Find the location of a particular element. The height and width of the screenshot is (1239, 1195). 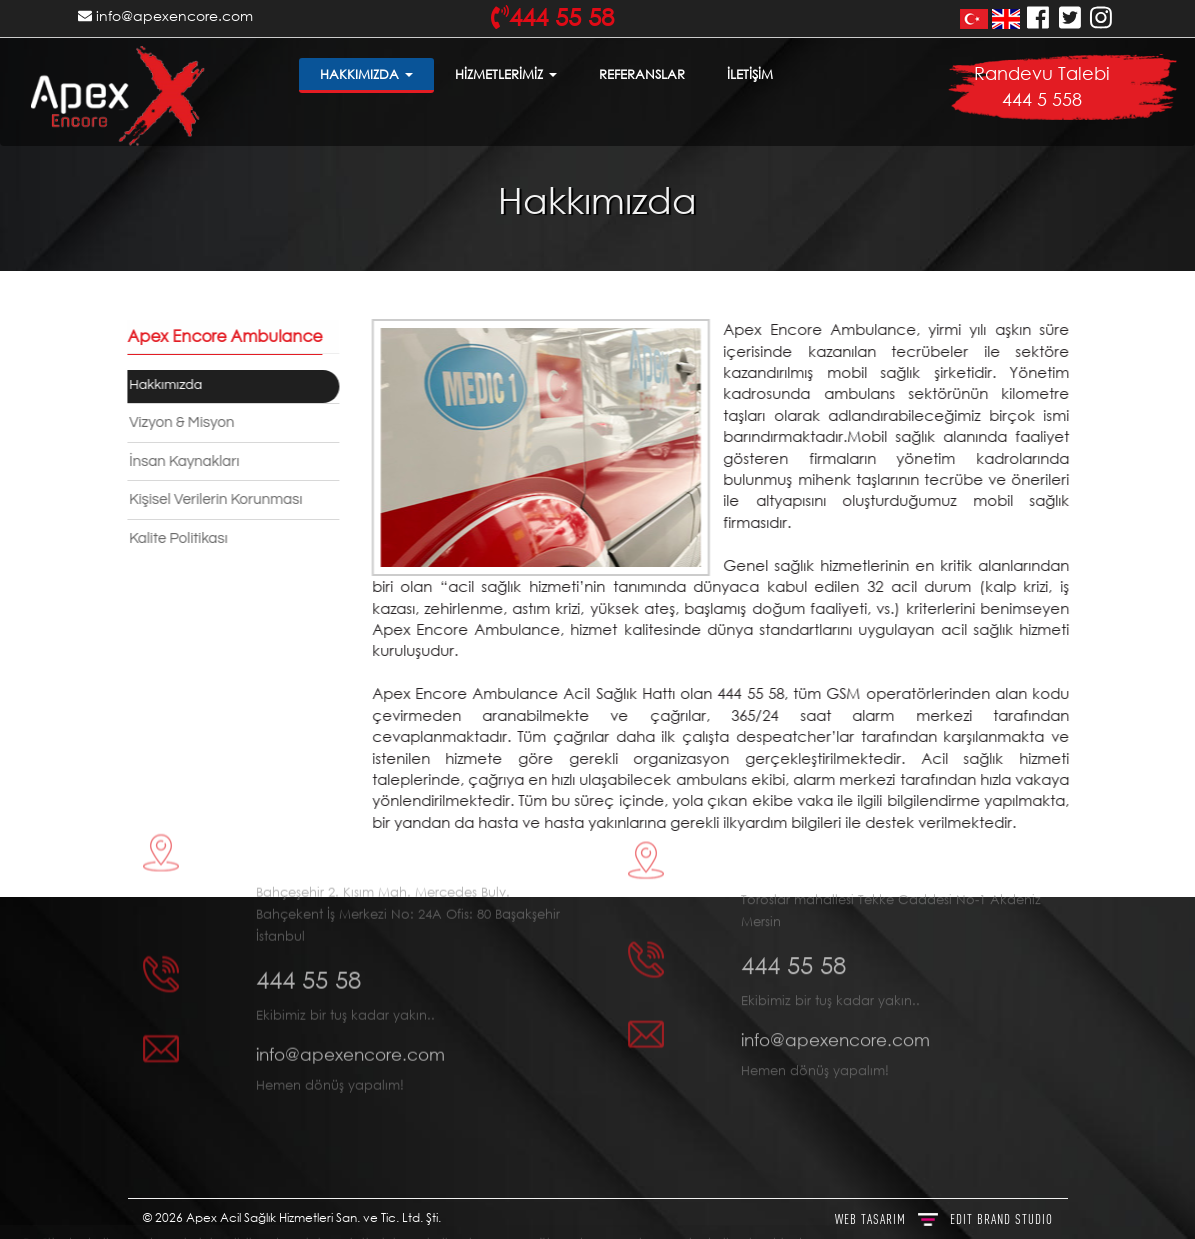

Hakkımızda is located at coordinates (161, 385).